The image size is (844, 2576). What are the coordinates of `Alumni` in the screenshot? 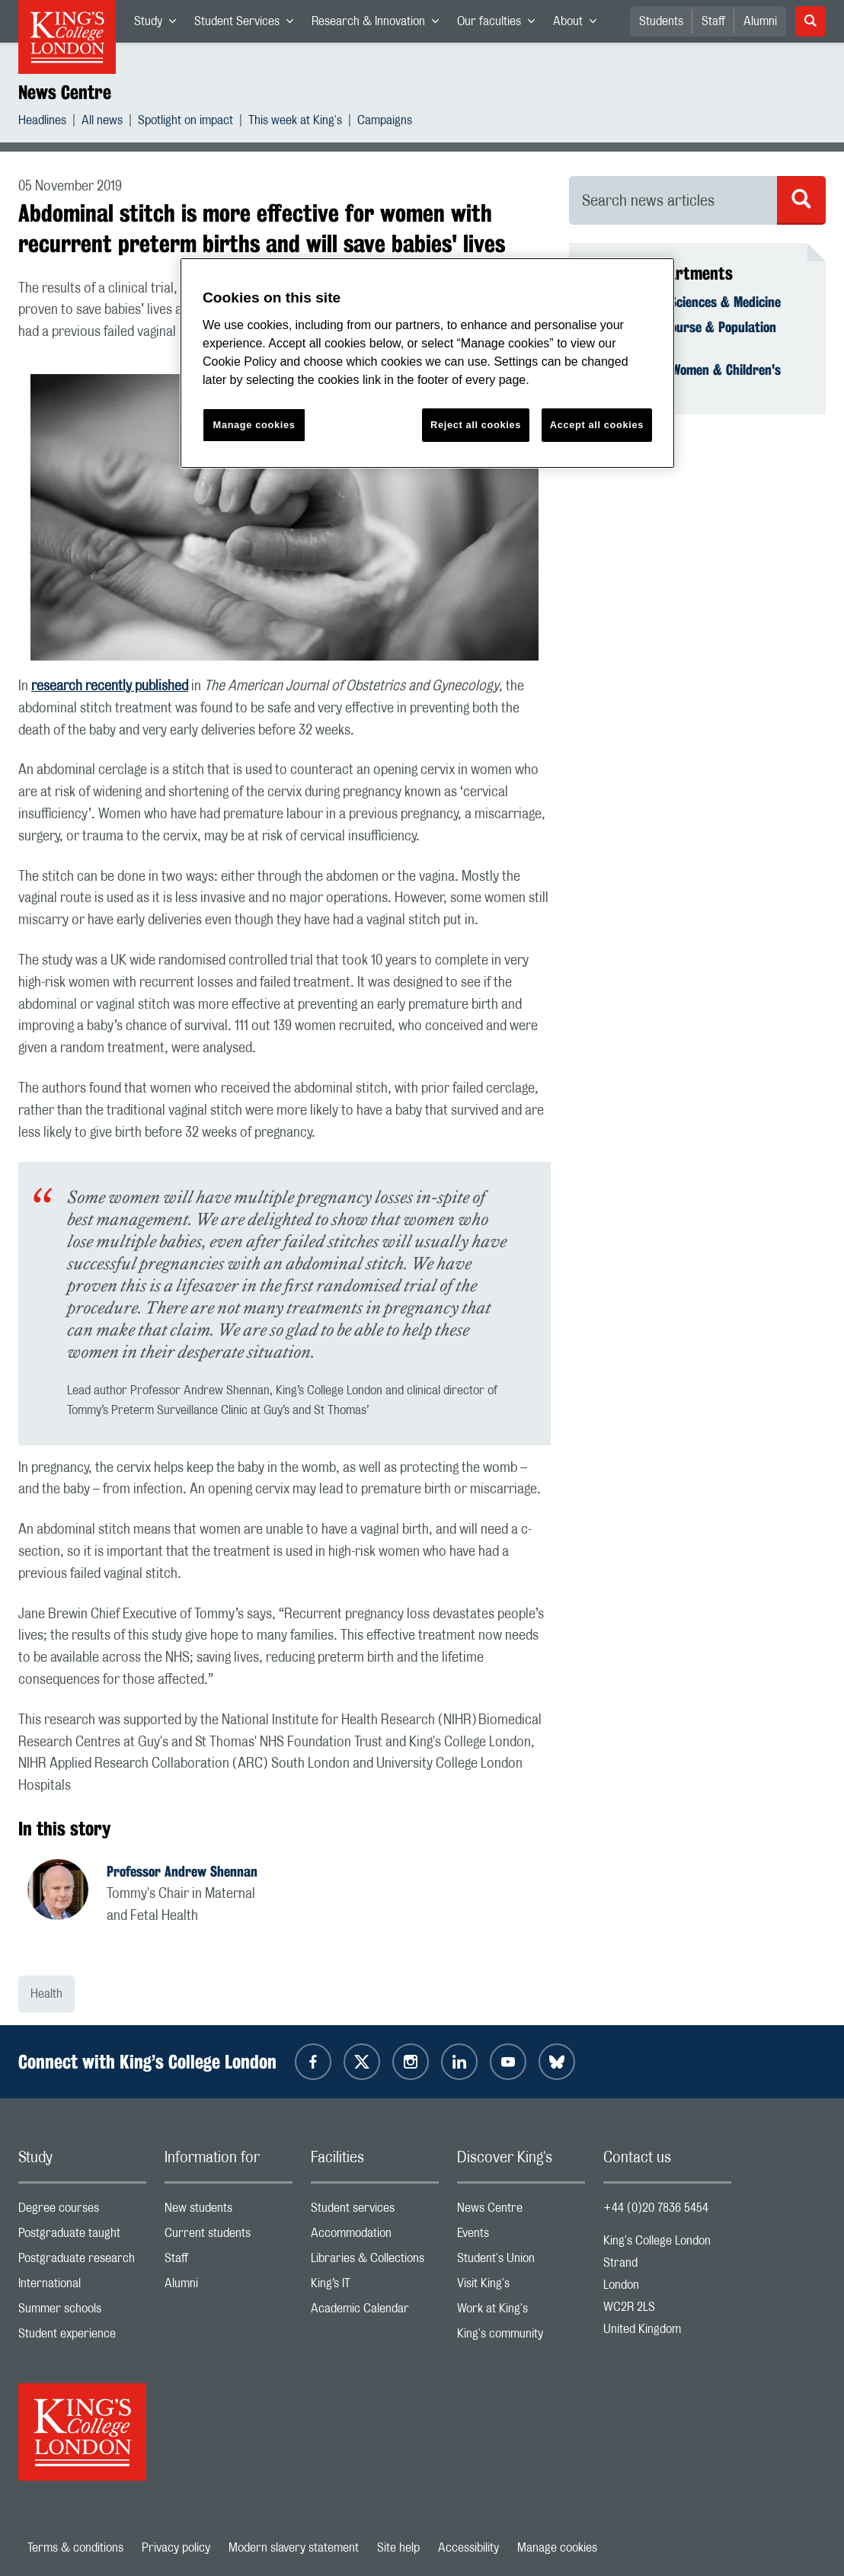 It's located at (760, 21).